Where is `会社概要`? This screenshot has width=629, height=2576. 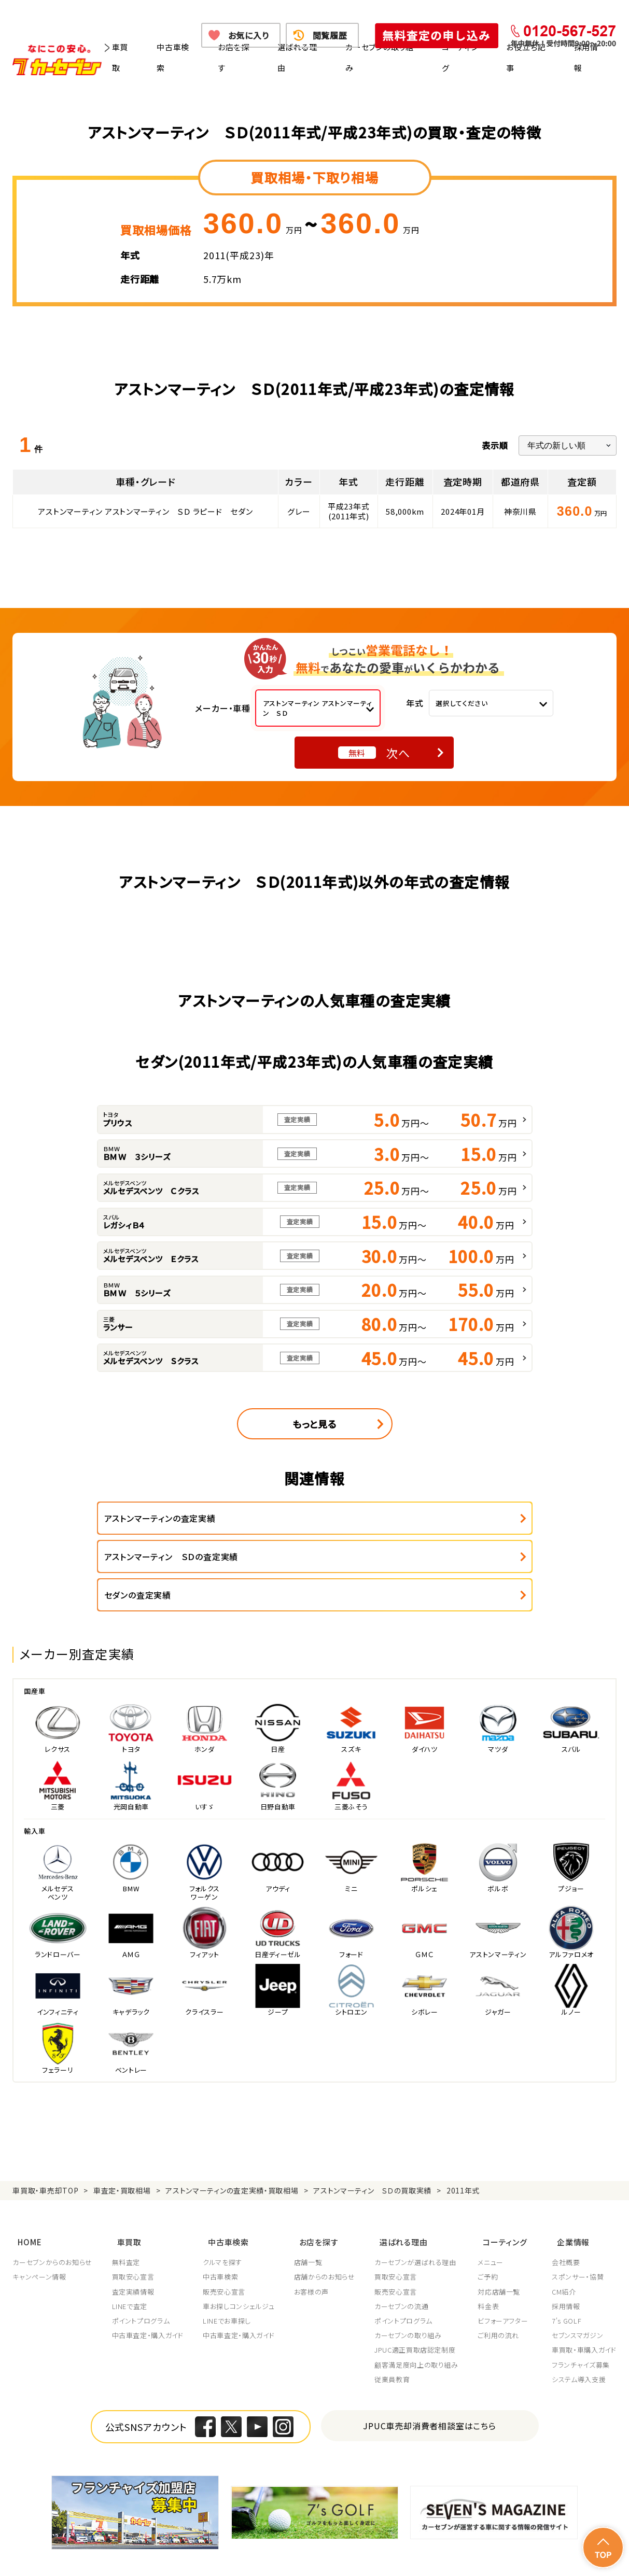 会社概要 is located at coordinates (566, 2215).